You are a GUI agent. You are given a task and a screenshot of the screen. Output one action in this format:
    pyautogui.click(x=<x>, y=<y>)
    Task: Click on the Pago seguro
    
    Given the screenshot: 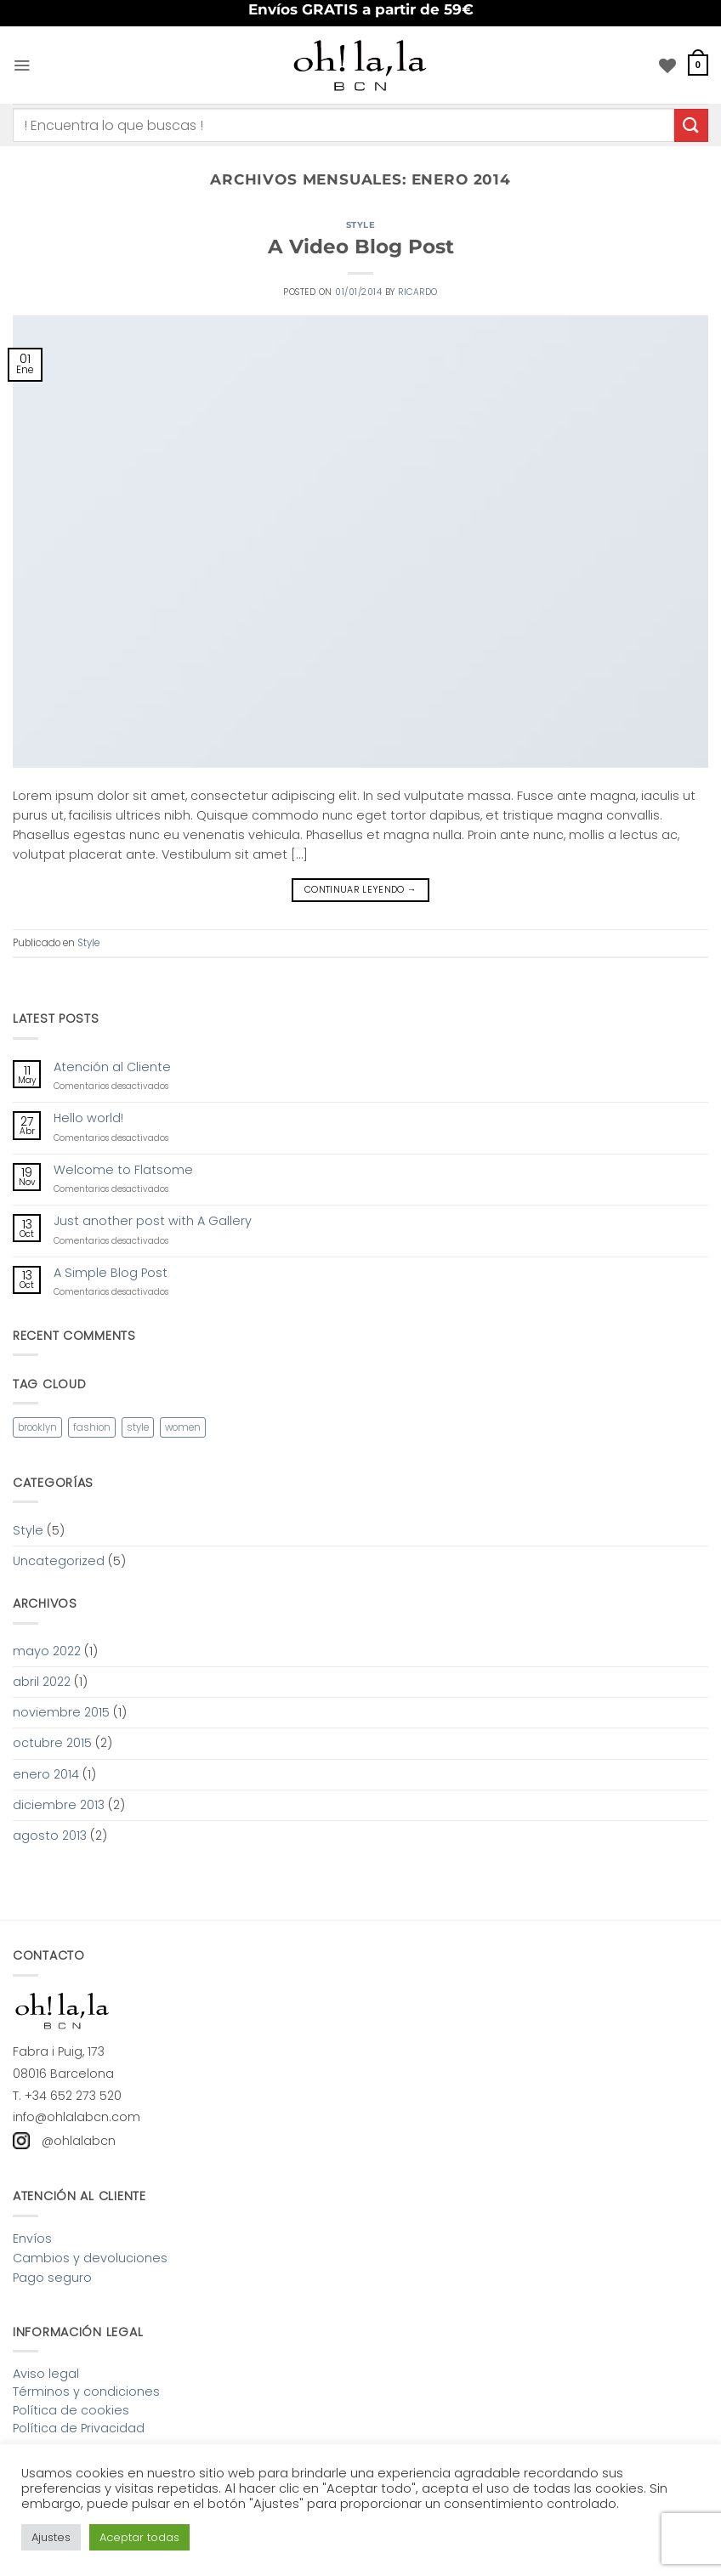 What is the action you would take?
    pyautogui.click(x=52, y=2277)
    